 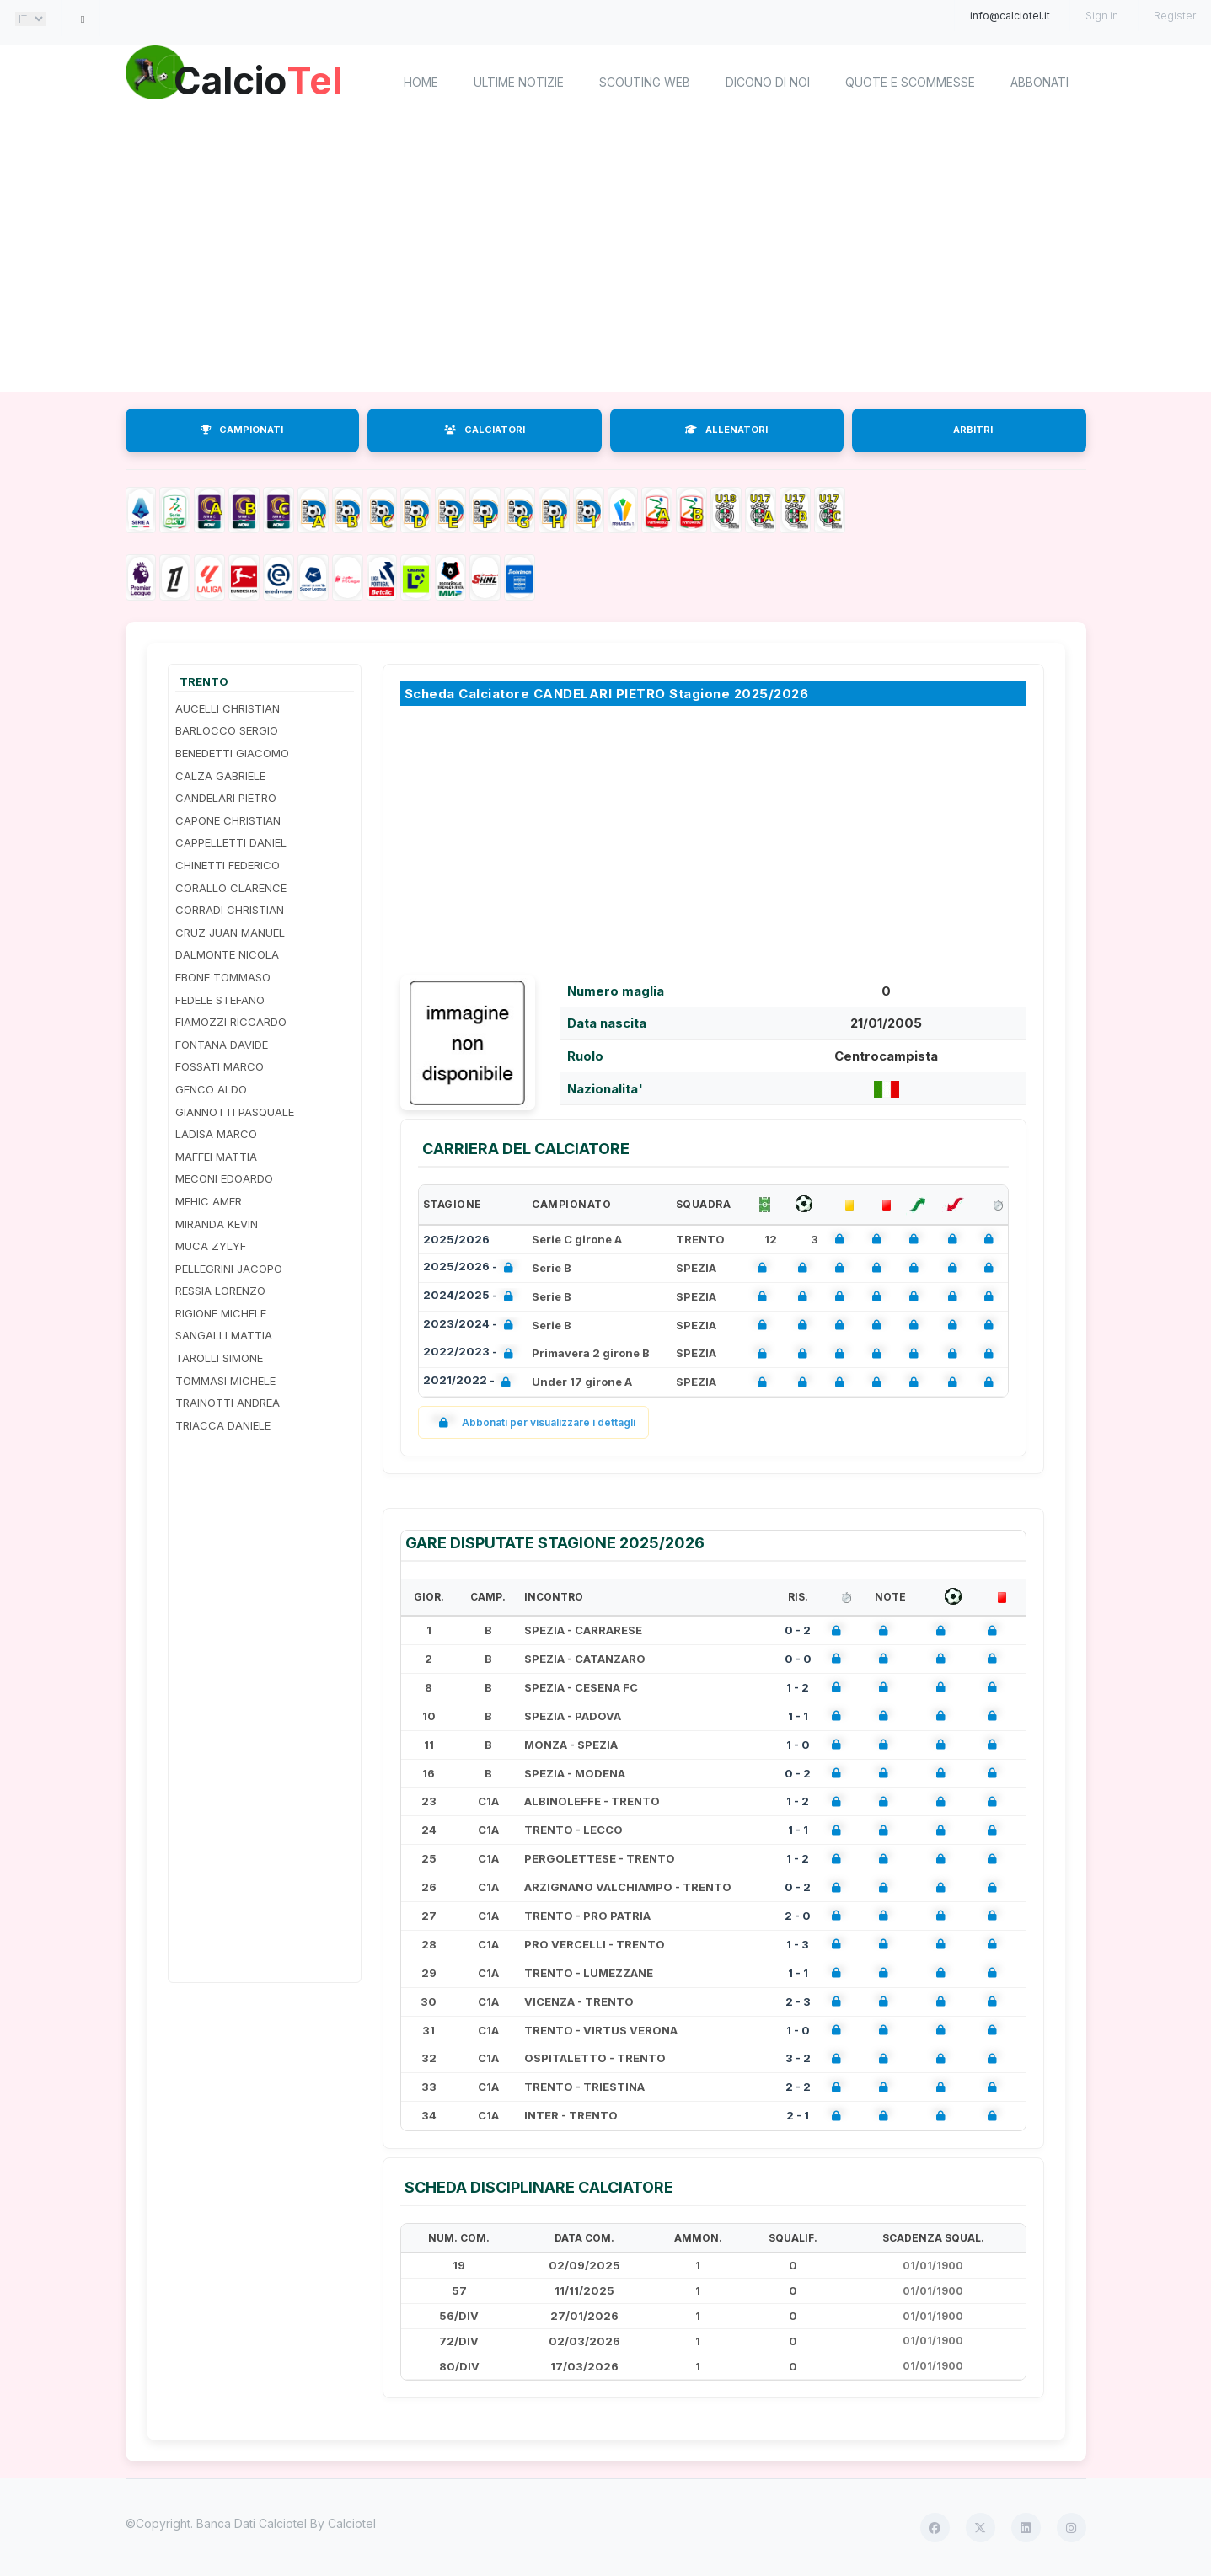 What do you see at coordinates (797, 1687) in the screenshot?
I see `1 - 2` at bounding box center [797, 1687].